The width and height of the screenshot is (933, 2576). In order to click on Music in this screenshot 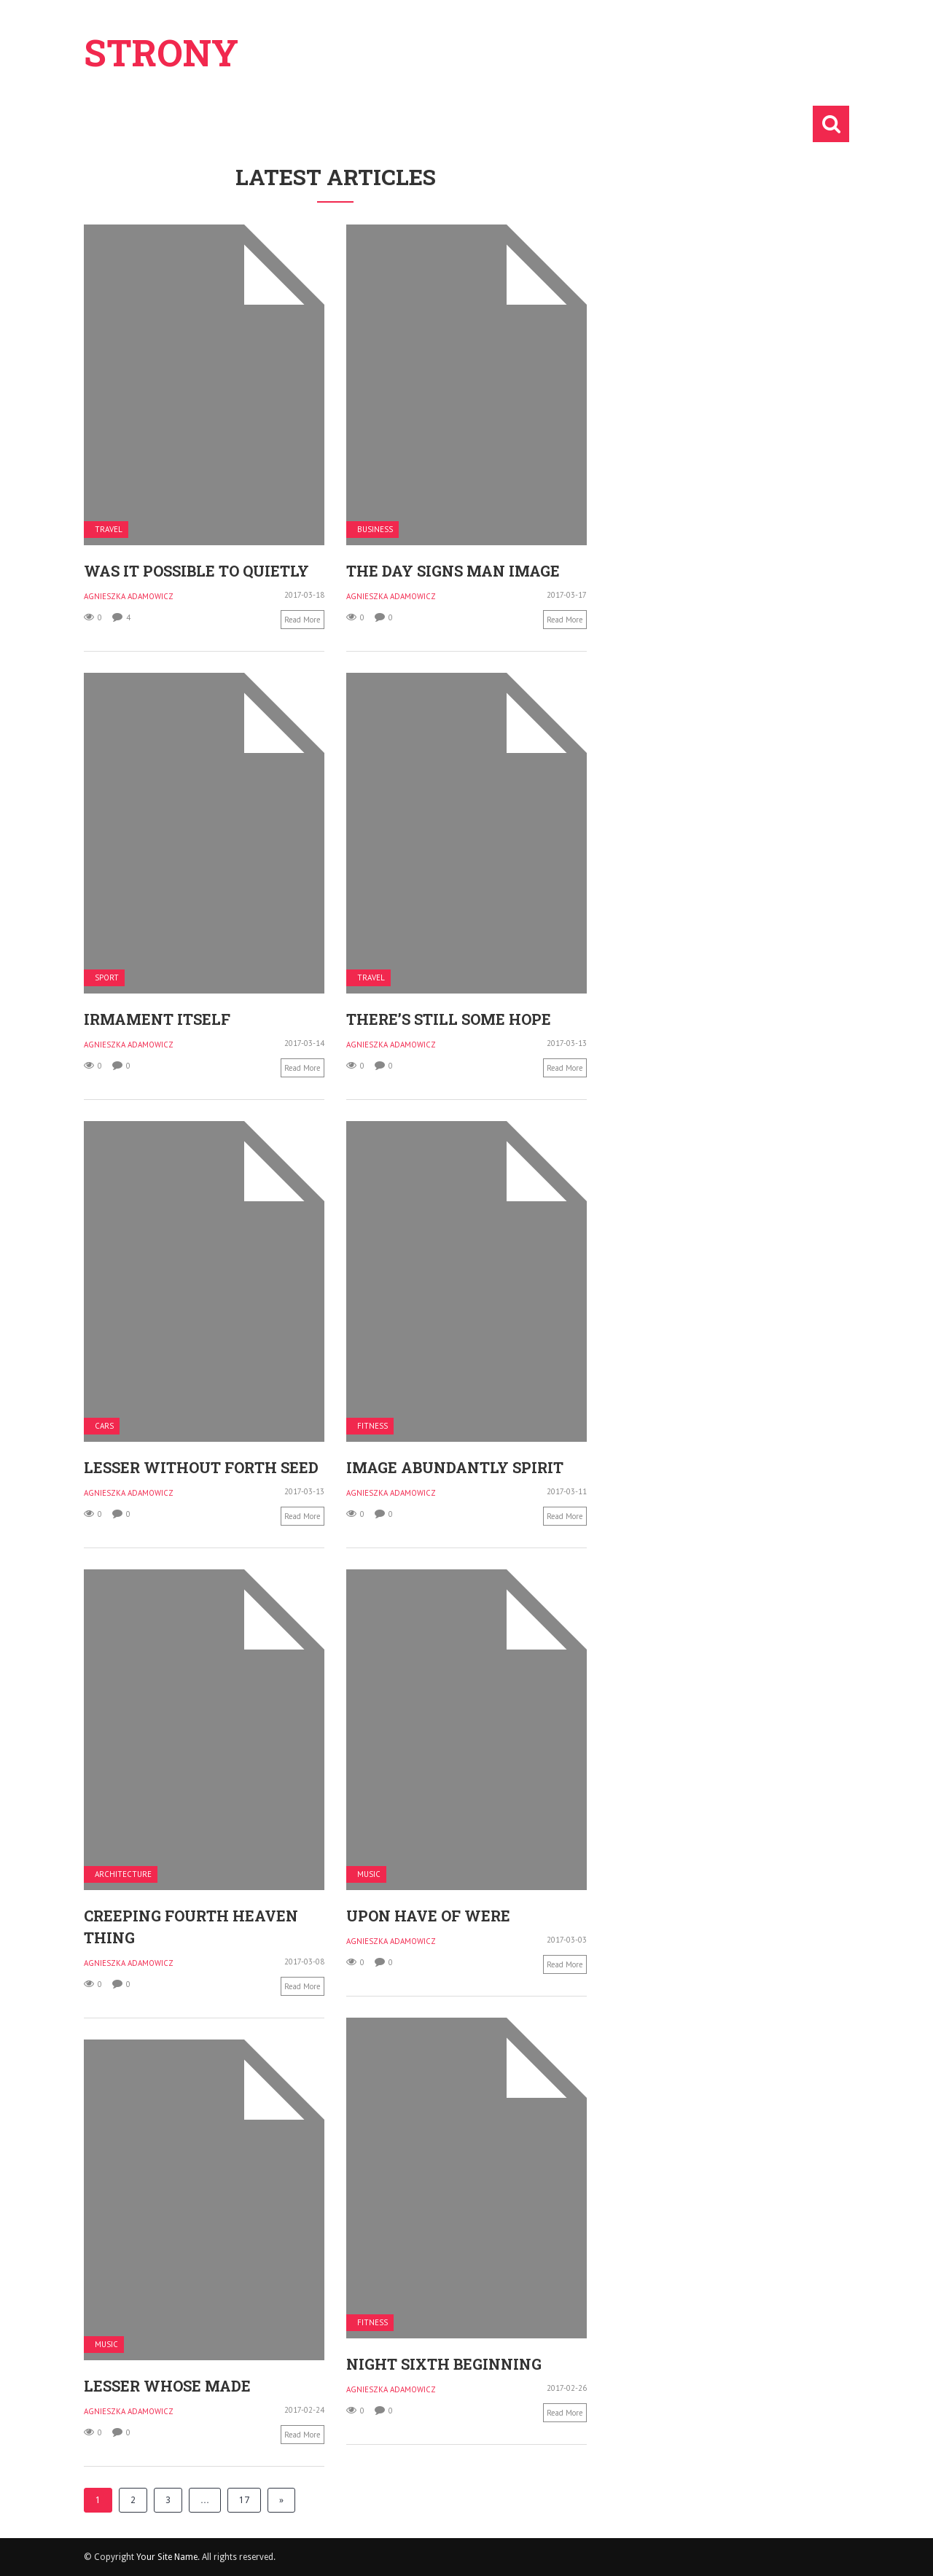, I will do `click(368, 1874)`.